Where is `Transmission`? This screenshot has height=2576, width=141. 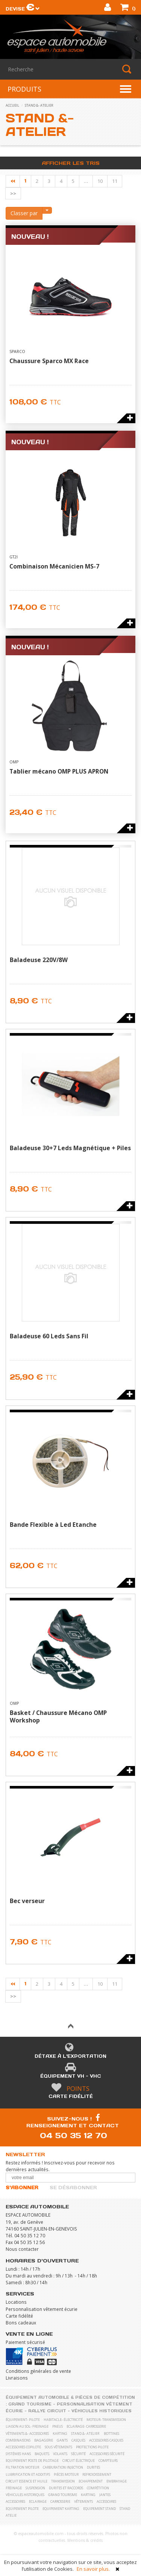
Transmission is located at coordinates (63, 2481).